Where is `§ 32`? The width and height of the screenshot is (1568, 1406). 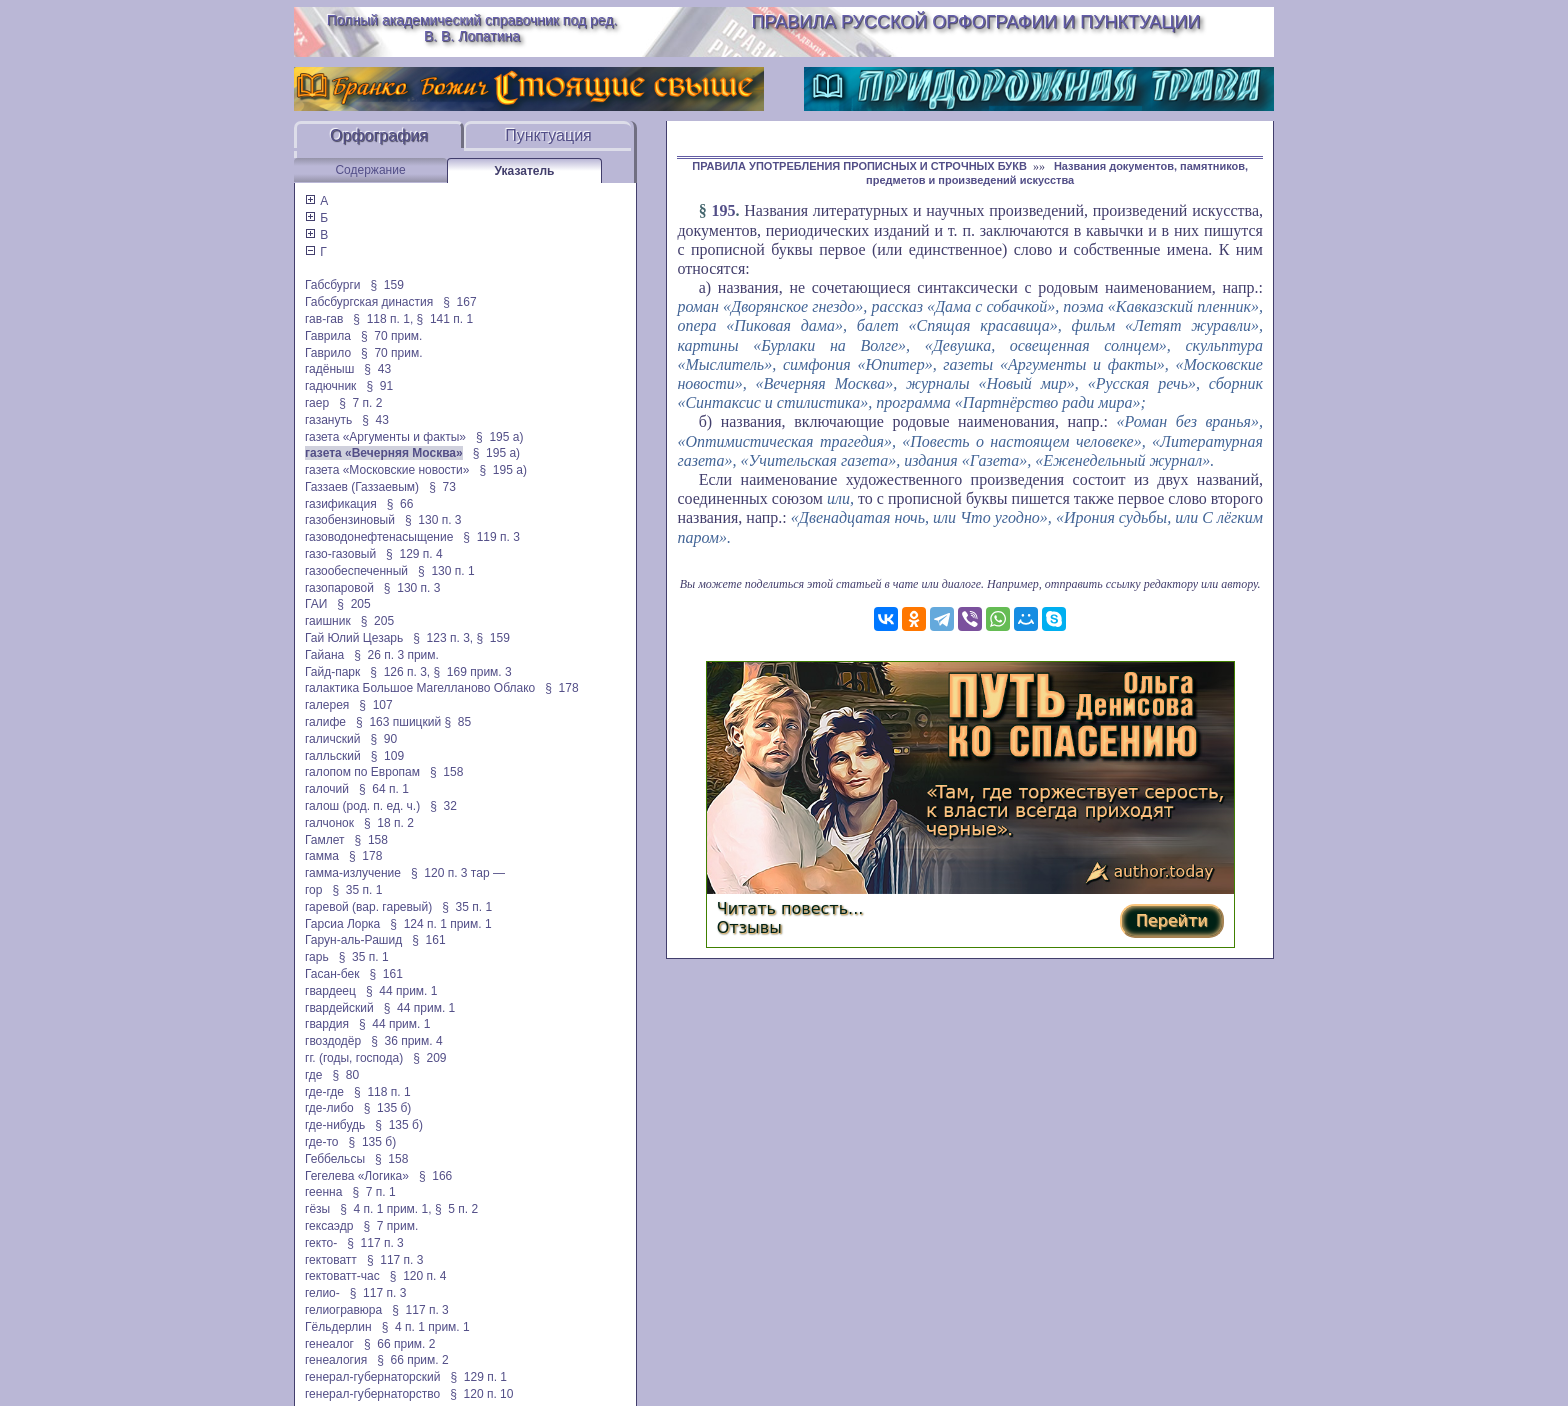
§ 32 is located at coordinates (443, 806).